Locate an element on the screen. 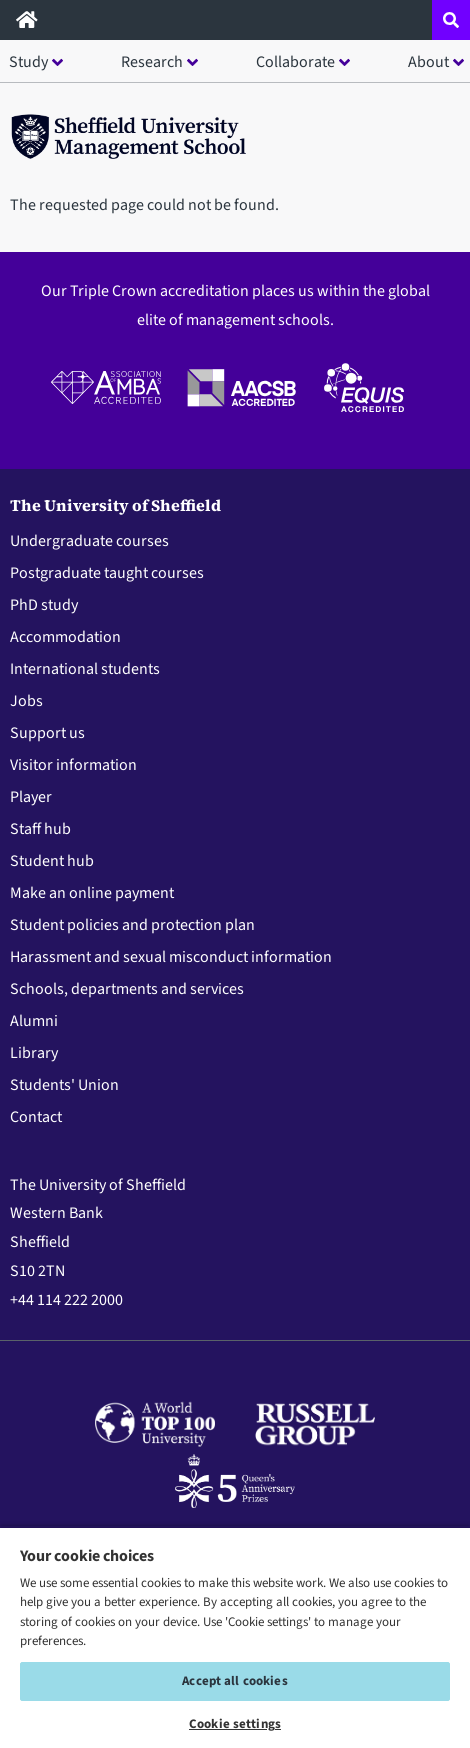 The width and height of the screenshot is (470, 1748). Visitor information is located at coordinates (73, 765).